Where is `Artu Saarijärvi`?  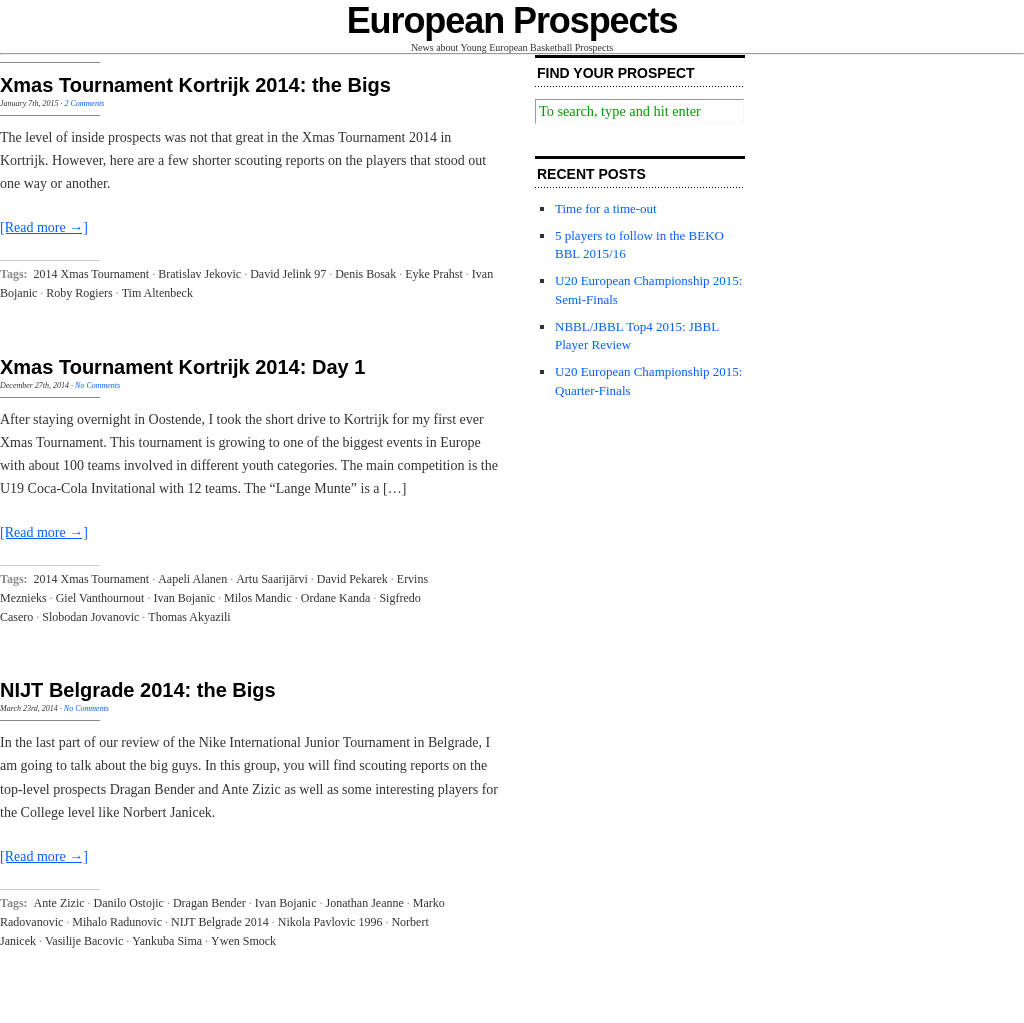 Artu Saarijärvi is located at coordinates (272, 579).